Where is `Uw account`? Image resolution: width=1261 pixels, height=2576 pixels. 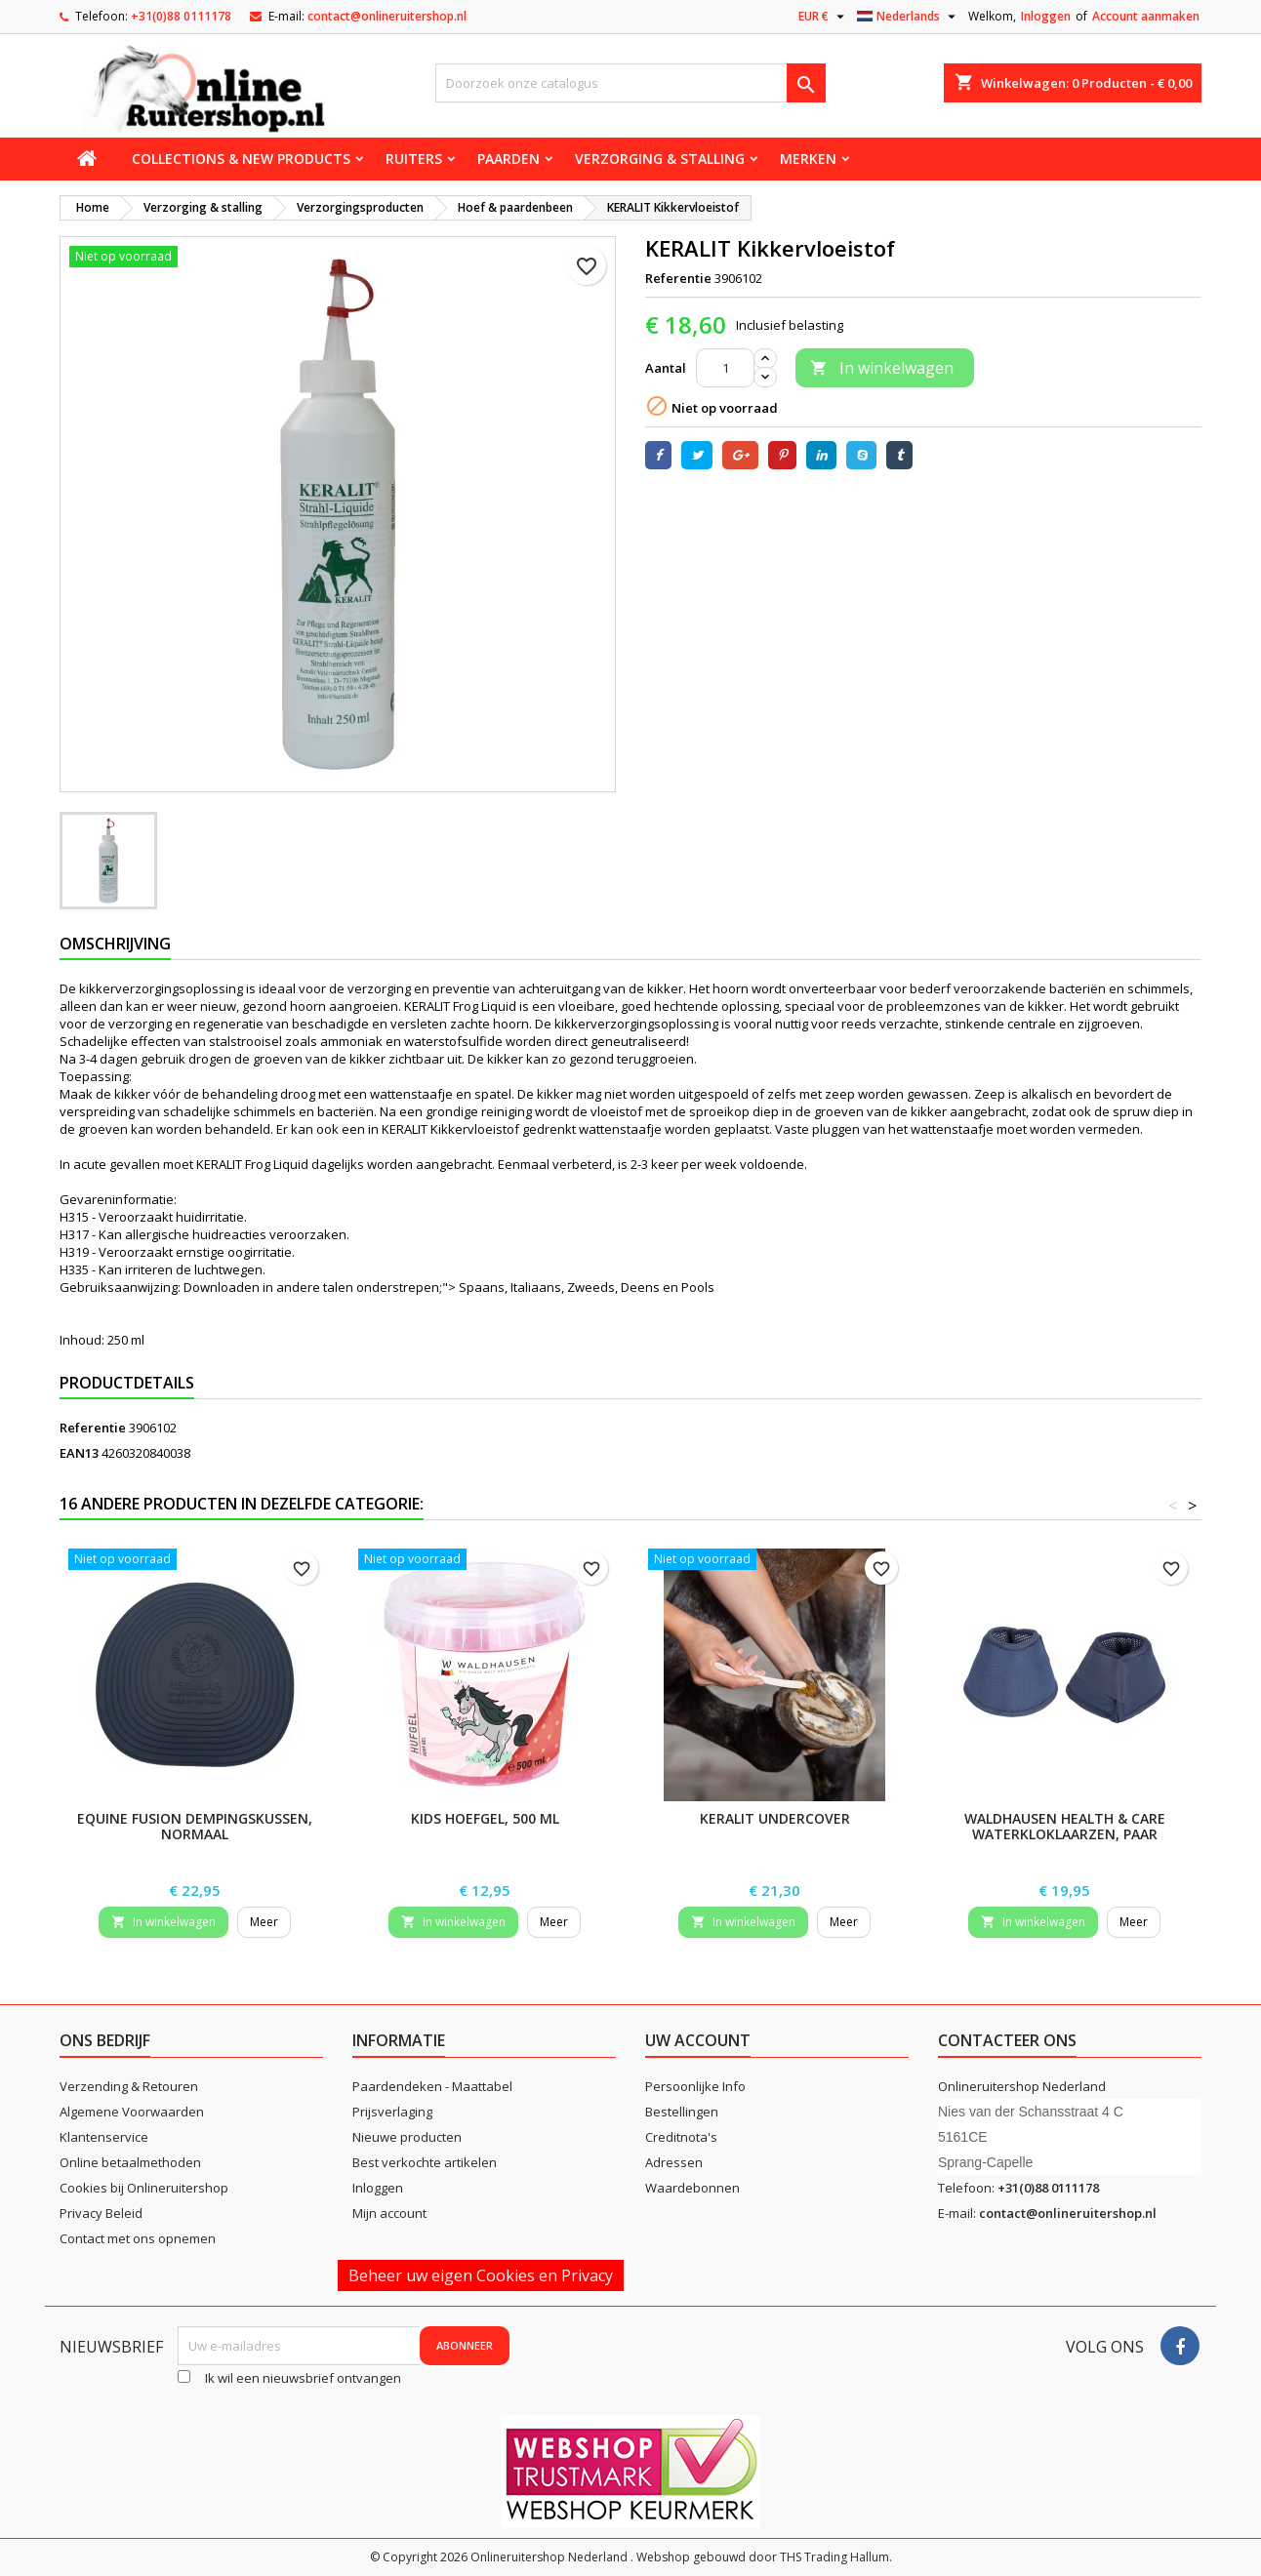
Uw account is located at coordinates (698, 2040).